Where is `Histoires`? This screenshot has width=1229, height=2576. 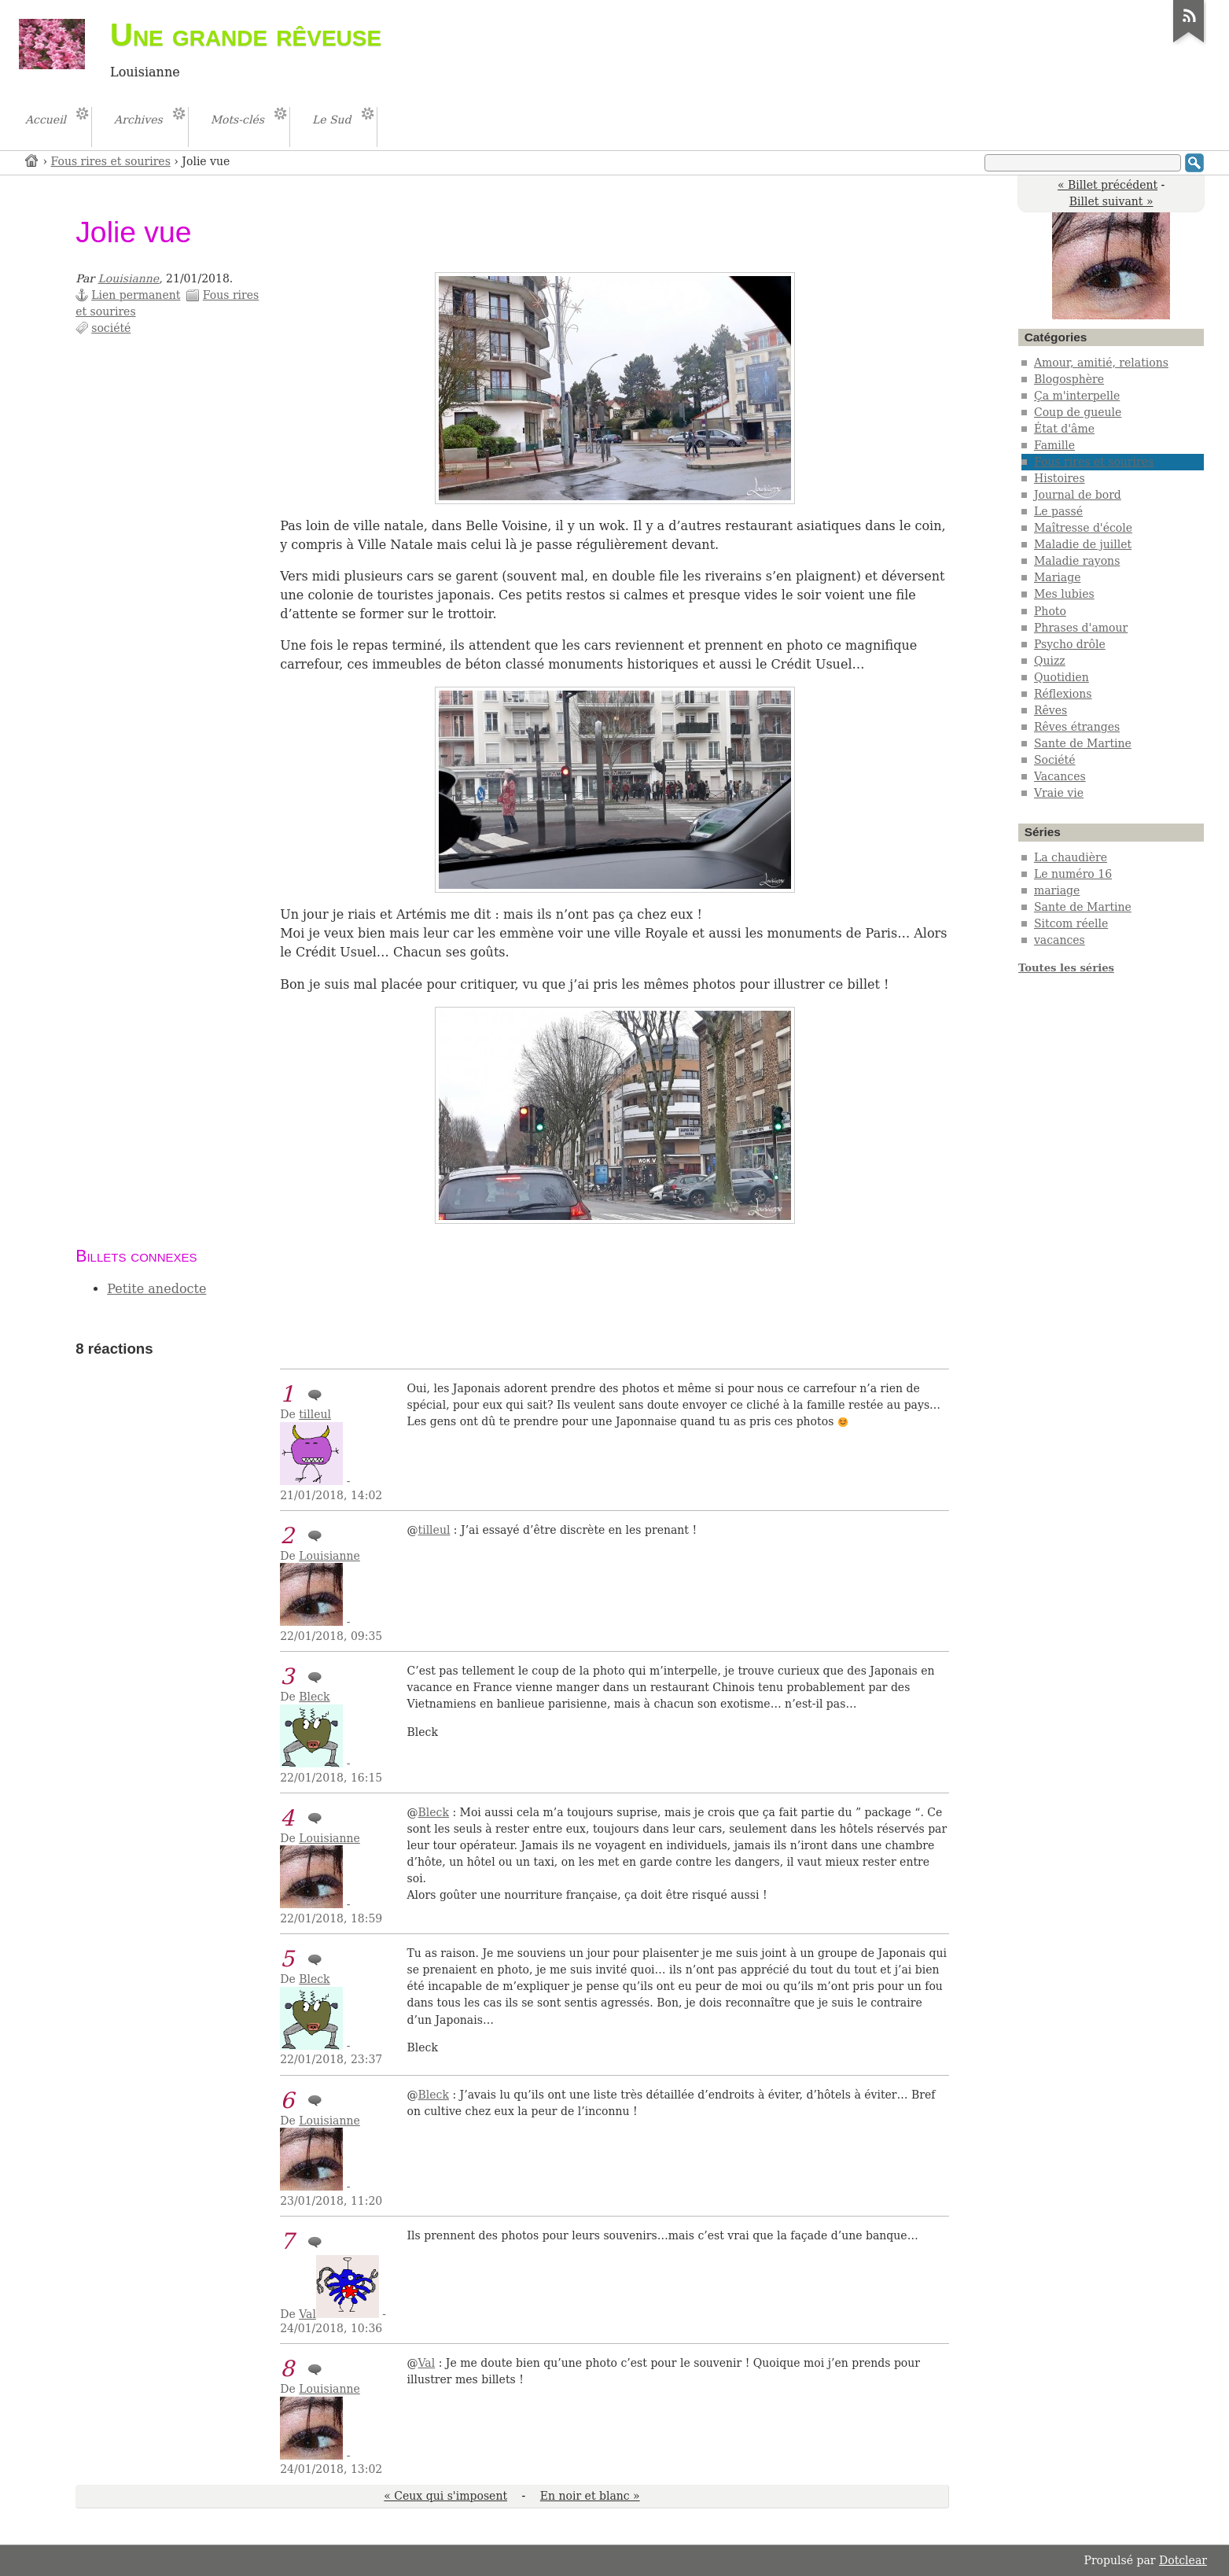
Histoires is located at coordinates (1059, 478).